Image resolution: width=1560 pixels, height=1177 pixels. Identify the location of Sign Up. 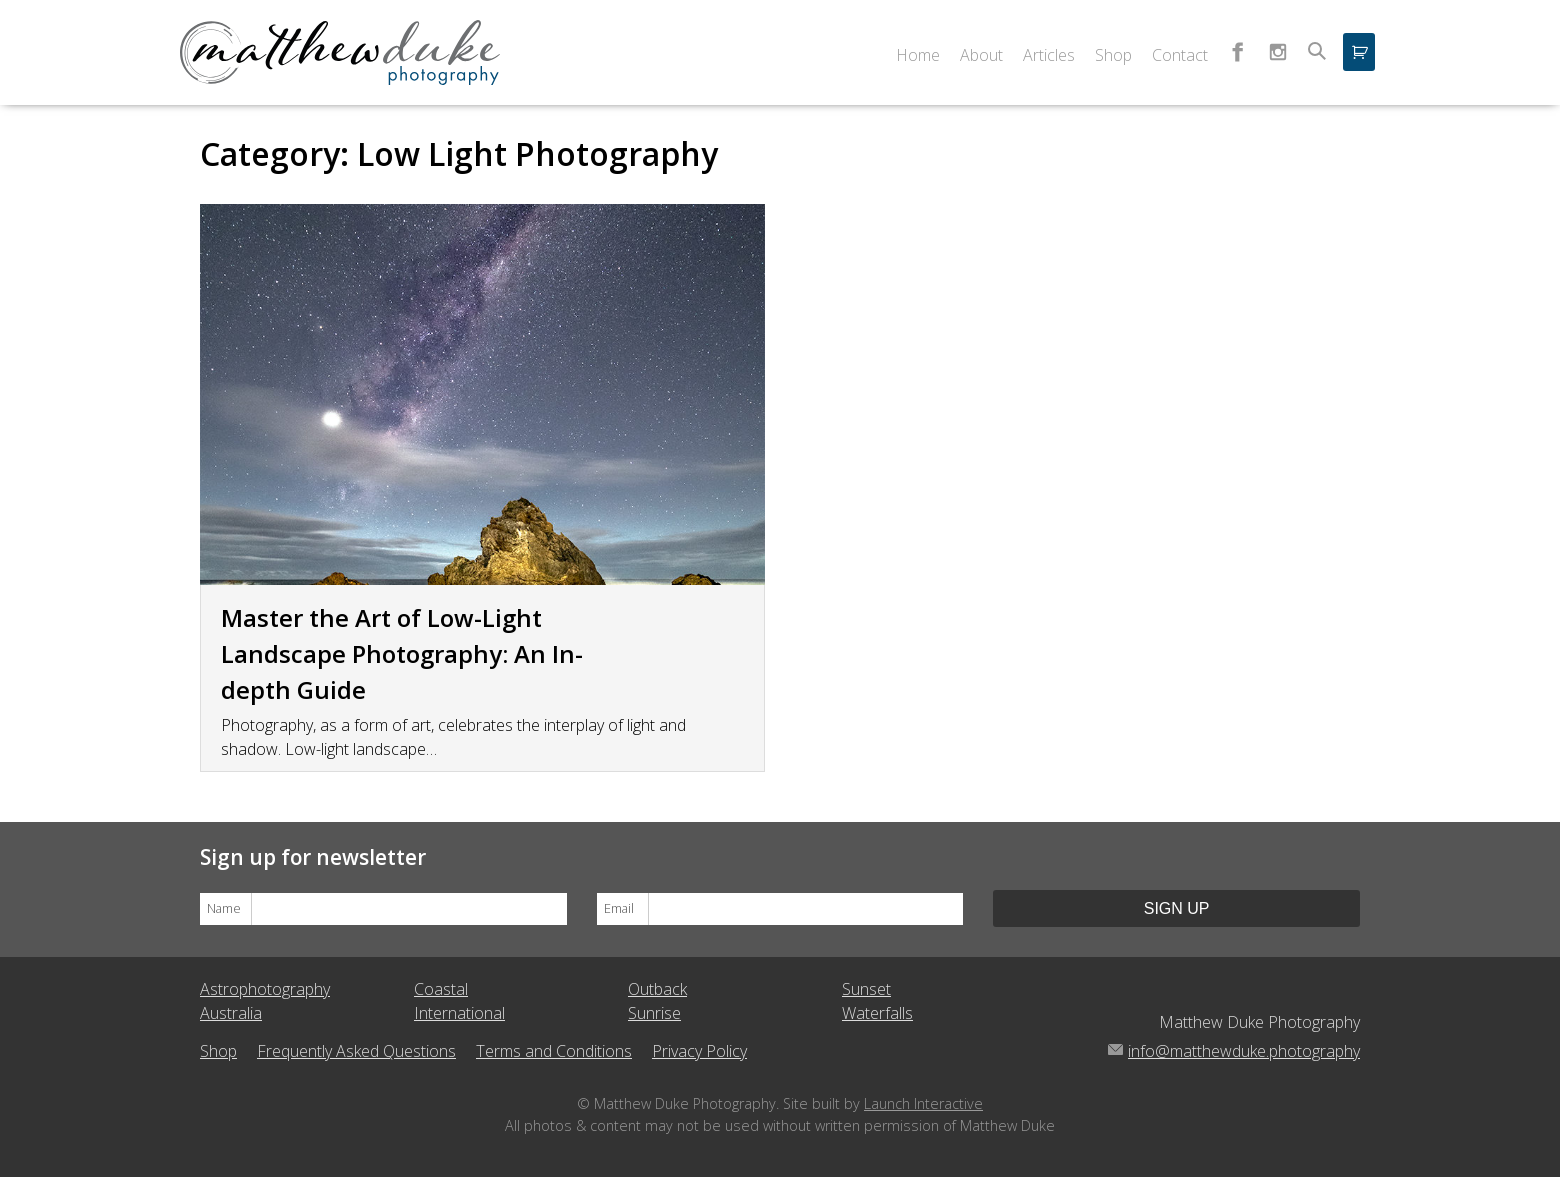
(1177, 908).